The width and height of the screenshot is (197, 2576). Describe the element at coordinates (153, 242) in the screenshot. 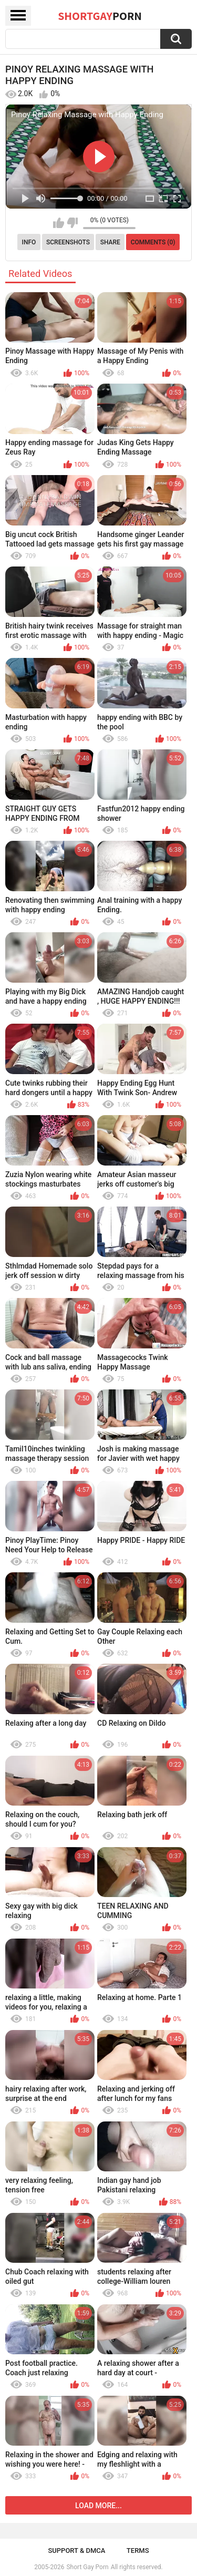

I see `Comments (0)` at that location.